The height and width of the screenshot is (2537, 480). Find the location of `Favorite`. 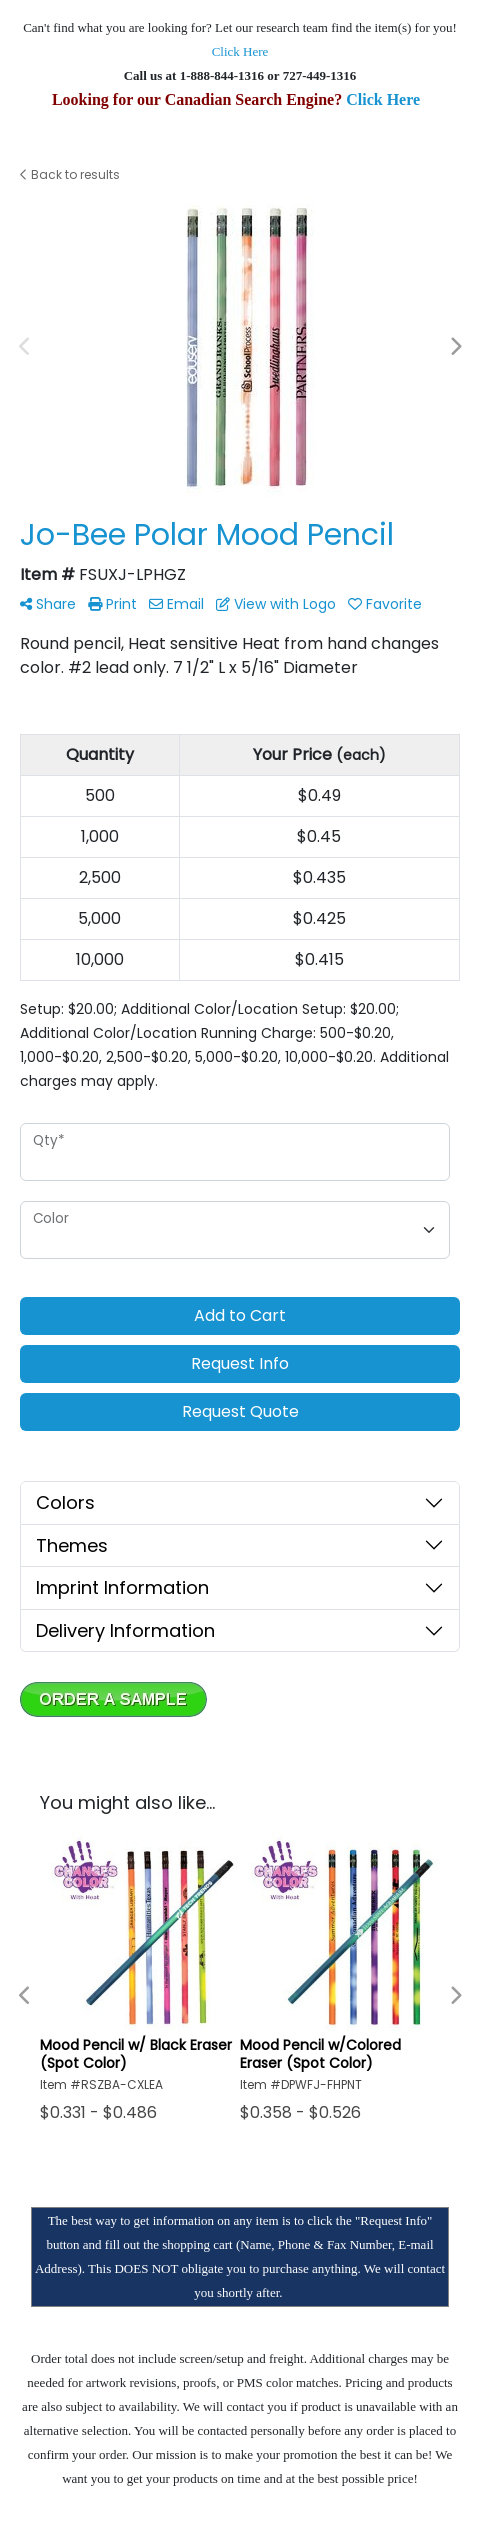

Favorite is located at coordinates (385, 604).